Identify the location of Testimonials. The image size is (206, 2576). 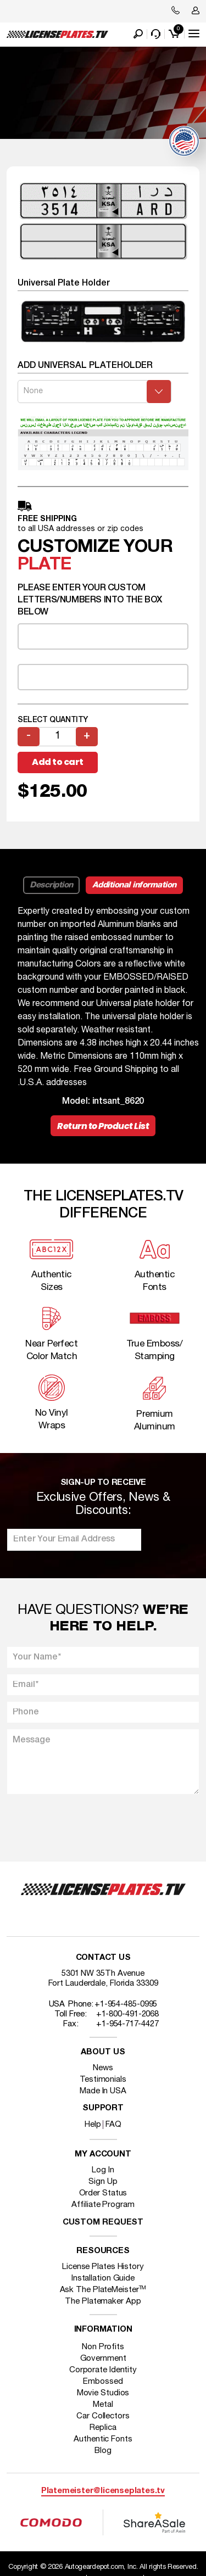
(103, 2079).